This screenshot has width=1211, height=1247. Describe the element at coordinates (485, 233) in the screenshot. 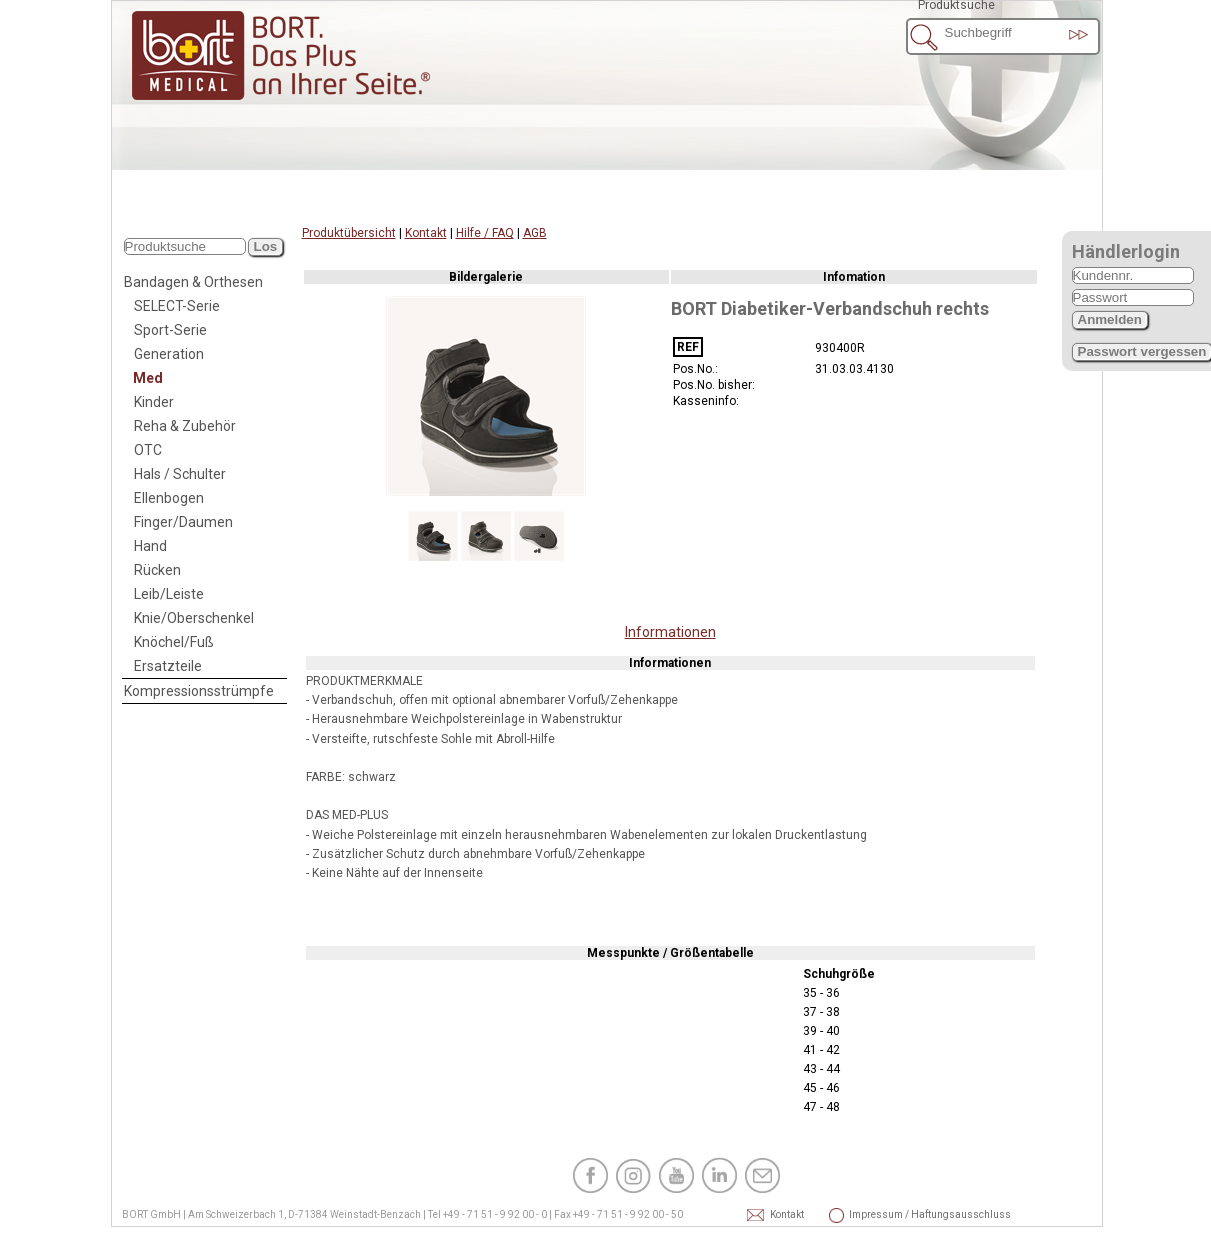

I see `Hilfe / FAQ` at that location.